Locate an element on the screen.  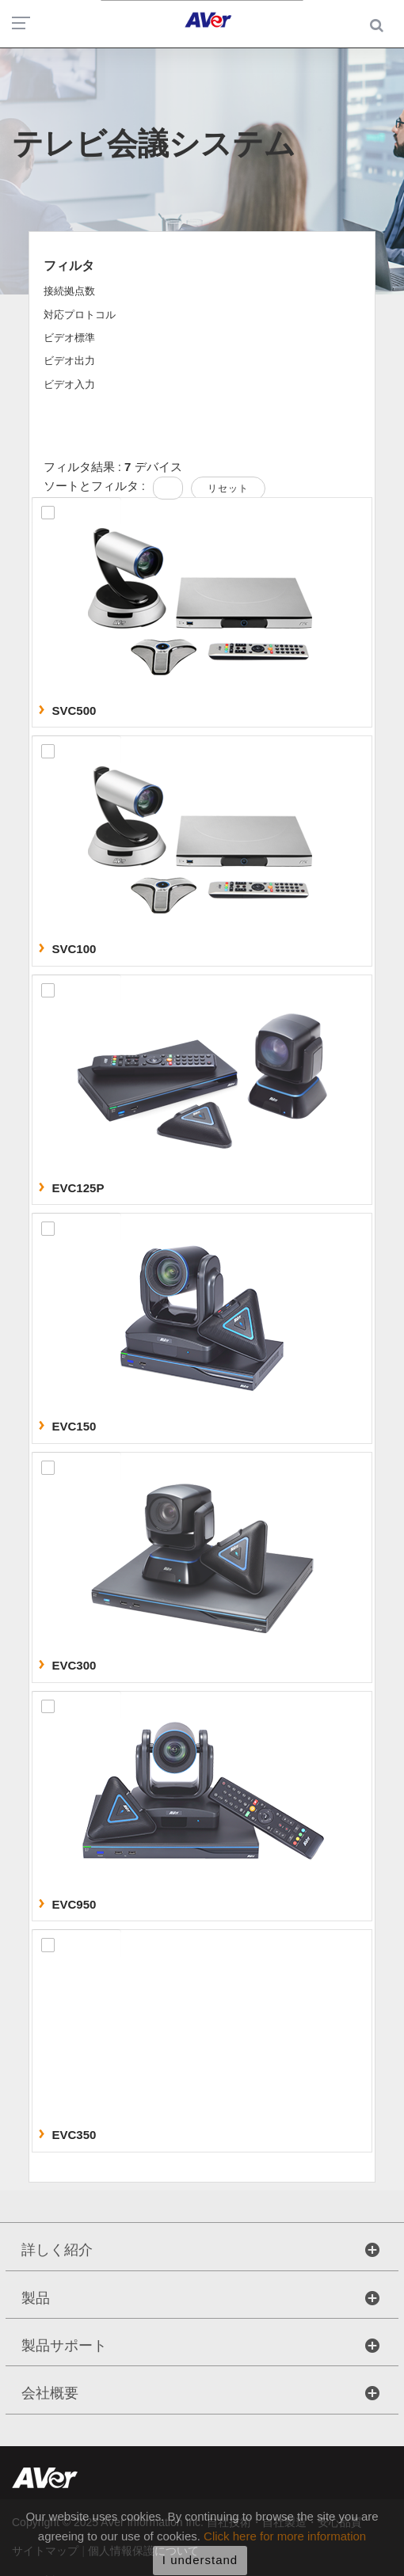
EVC300 is located at coordinates (74, 1665).